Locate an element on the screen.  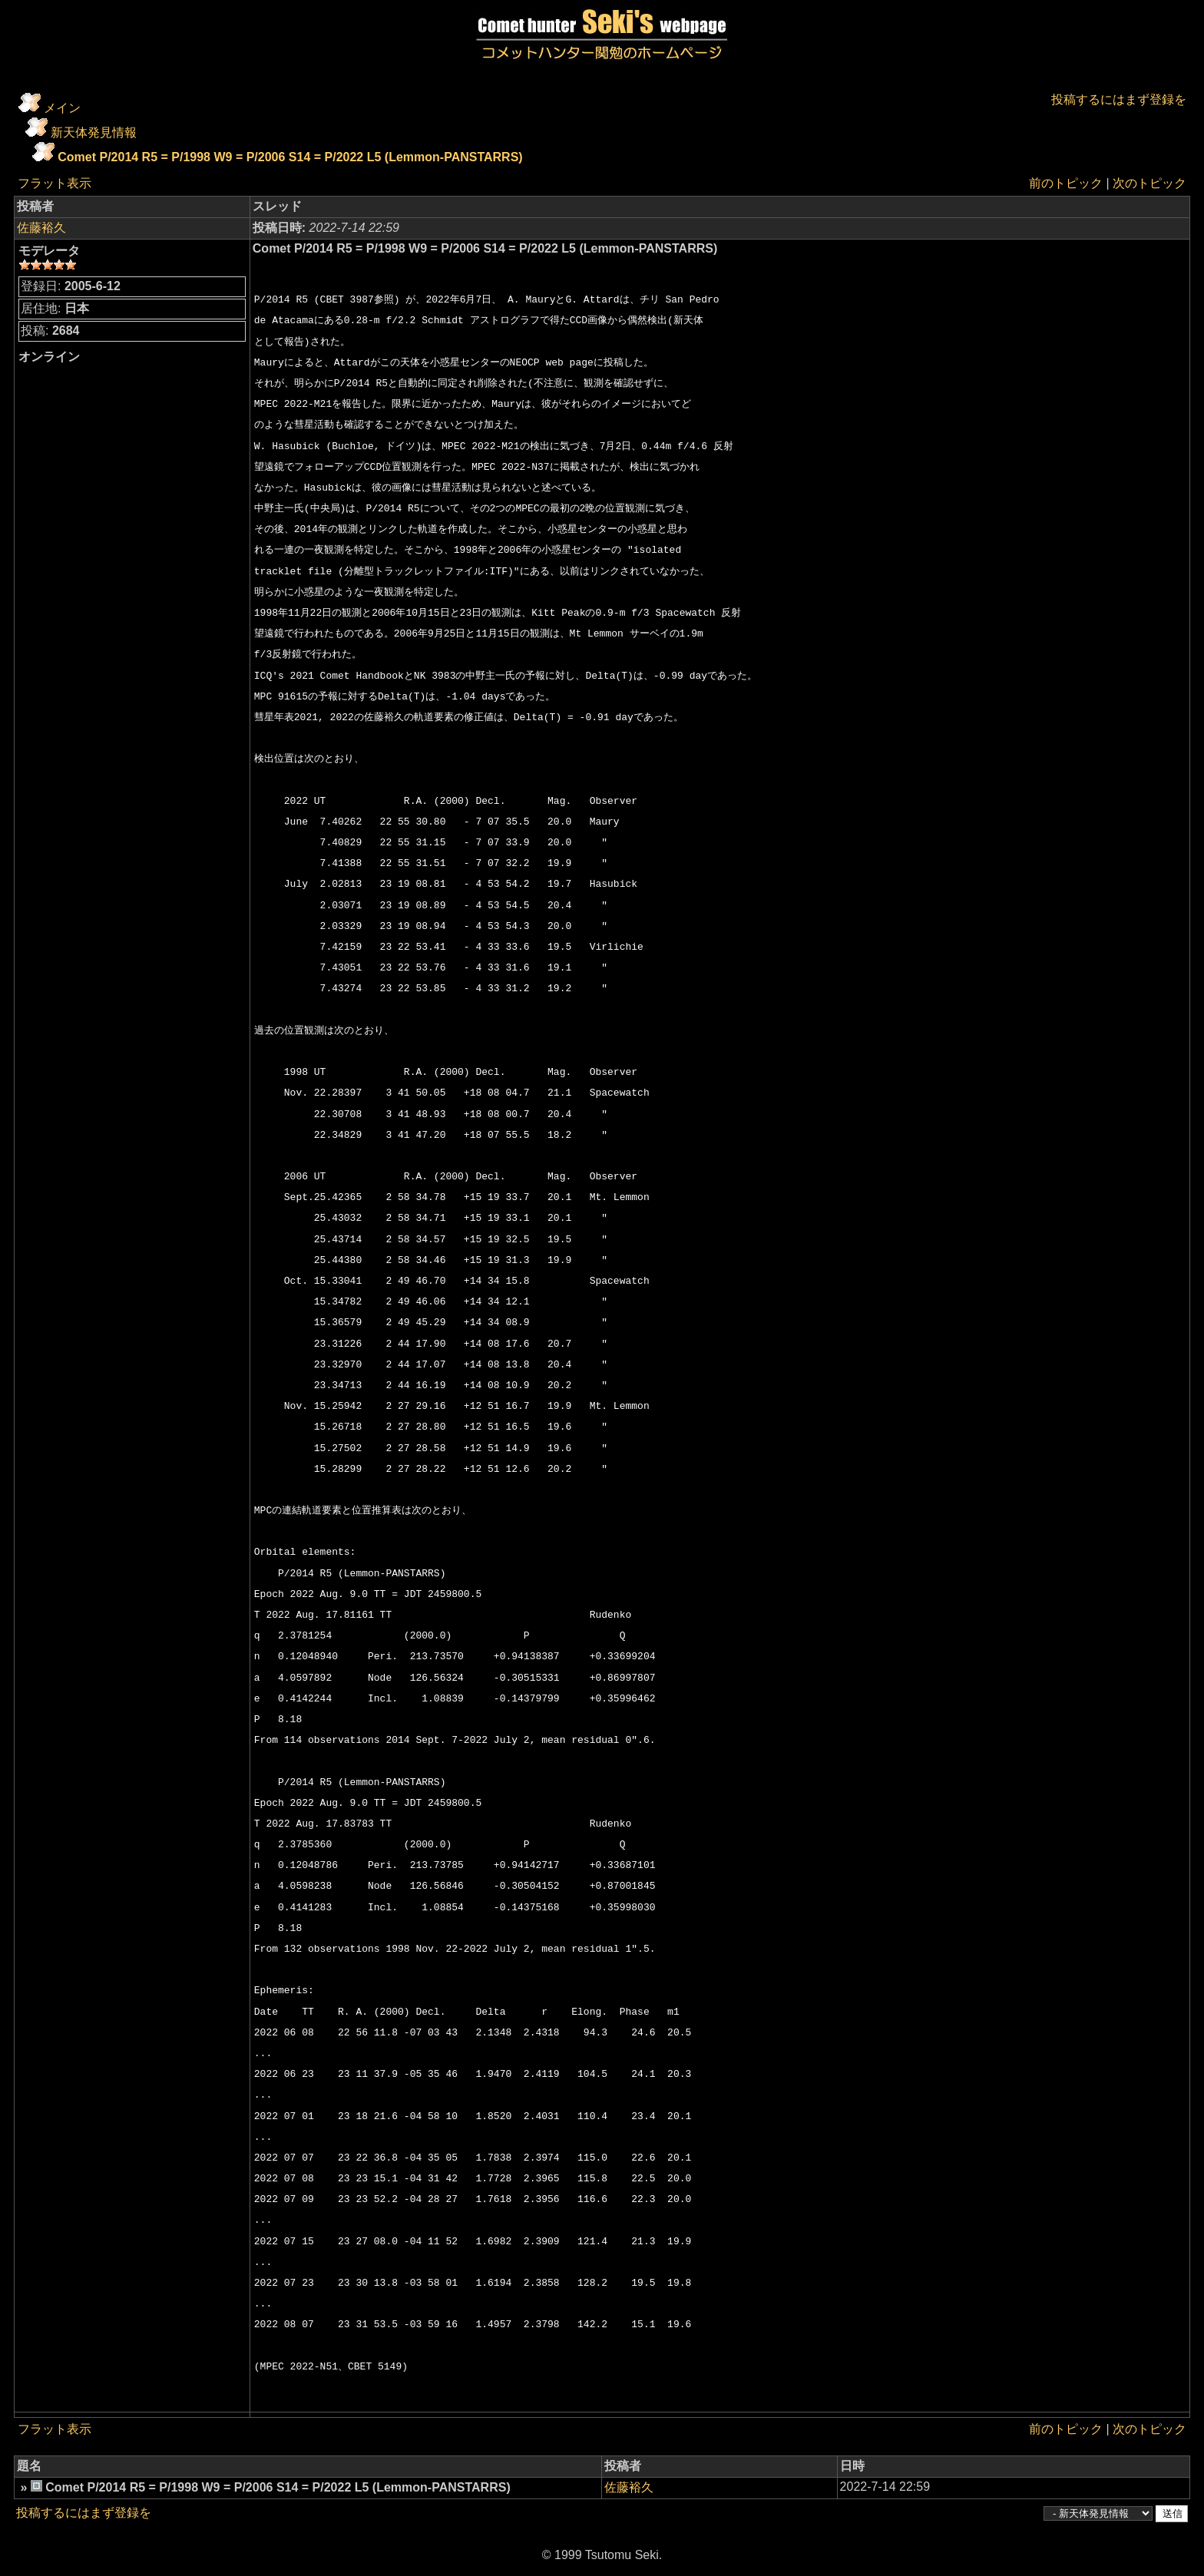
佐藤裕久 is located at coordinates (41, 227).